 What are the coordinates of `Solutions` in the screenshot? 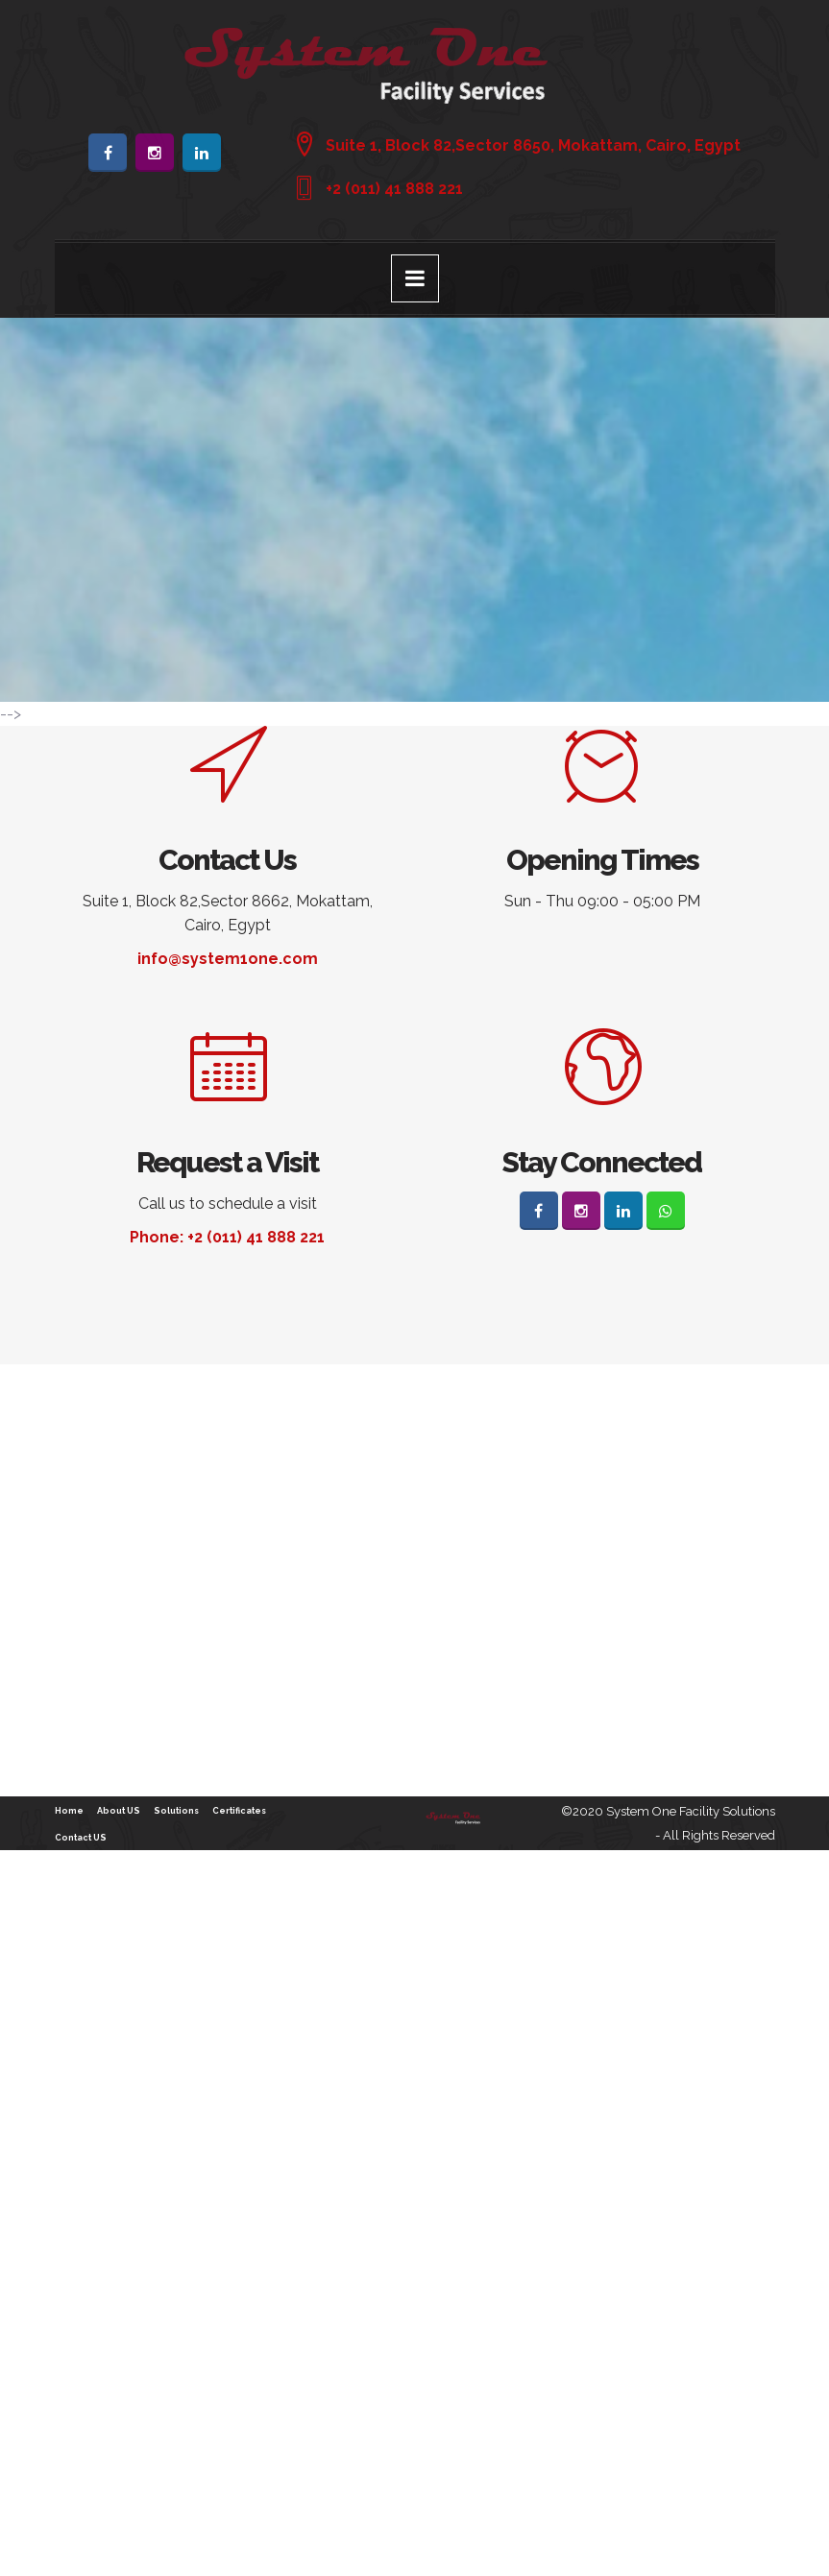 It's located at (176, 1811).